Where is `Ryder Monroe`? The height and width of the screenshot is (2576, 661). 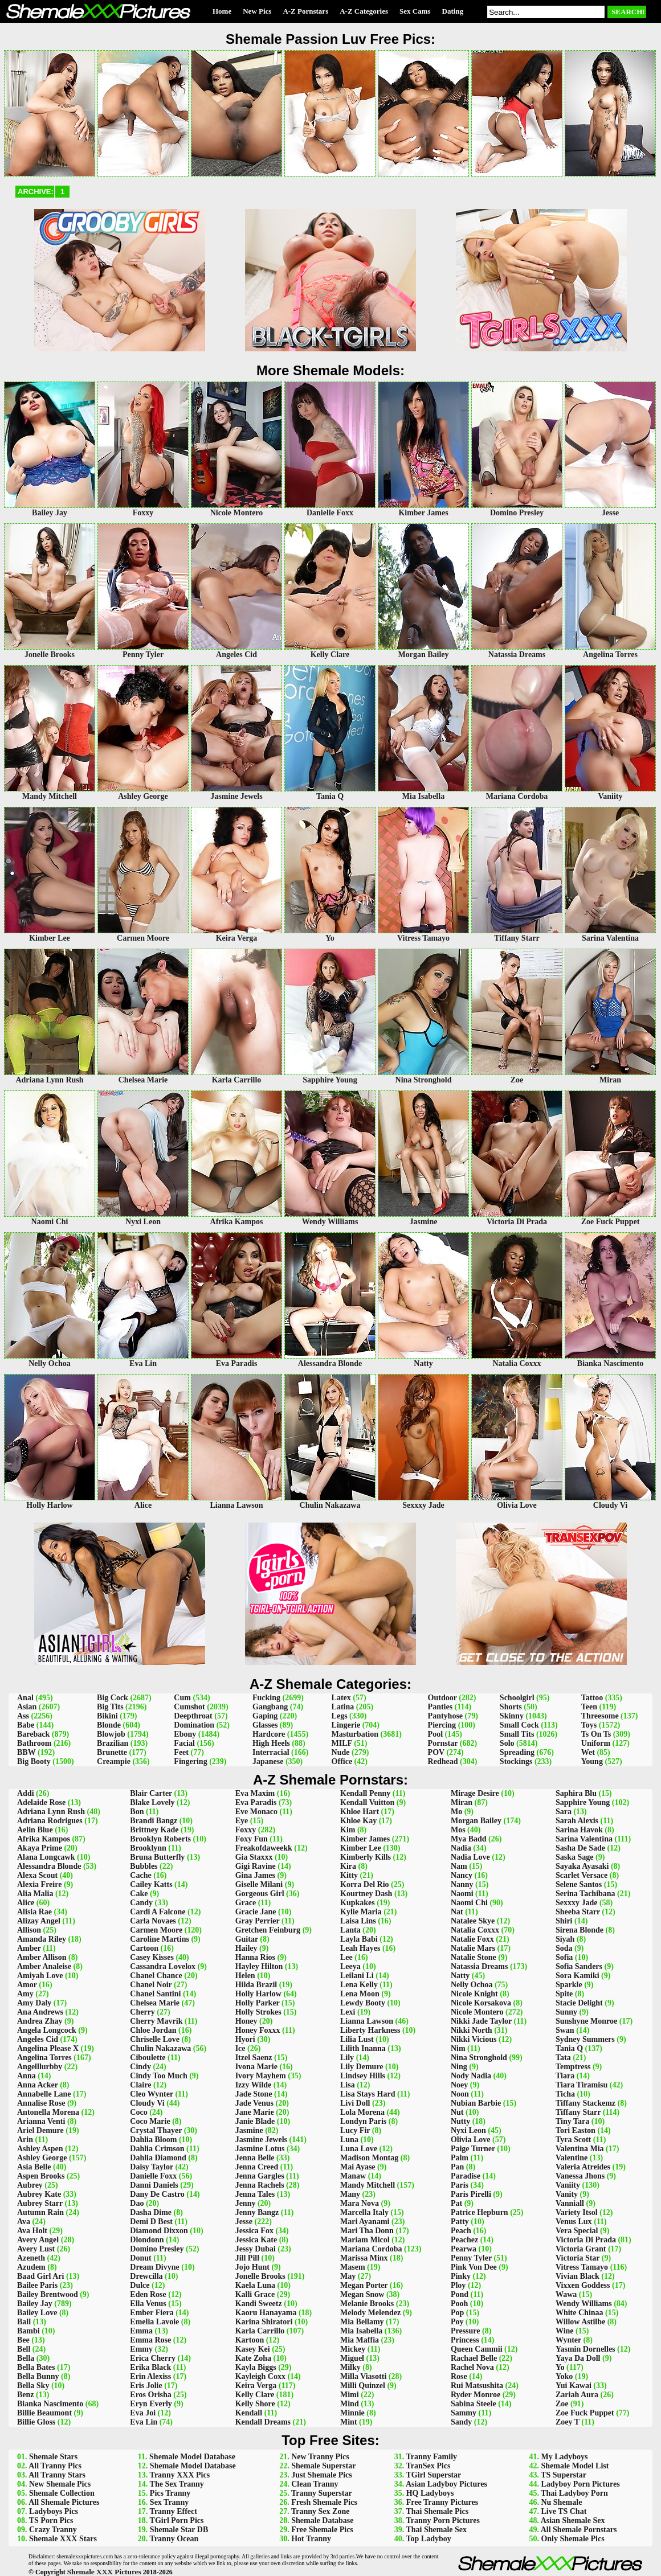
Ryder Monroe is located at coordinates (475, 2394).